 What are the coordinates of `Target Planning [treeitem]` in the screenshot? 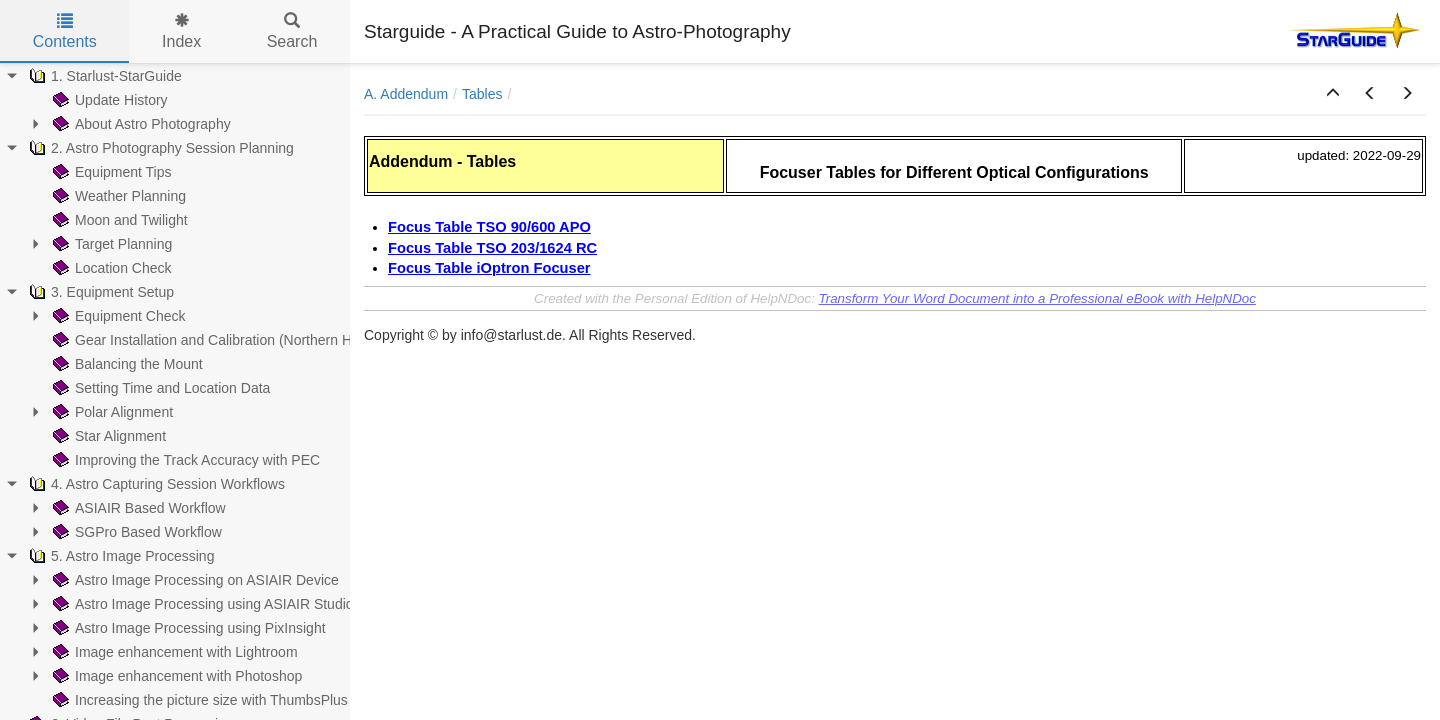 It's located at (110, 244).